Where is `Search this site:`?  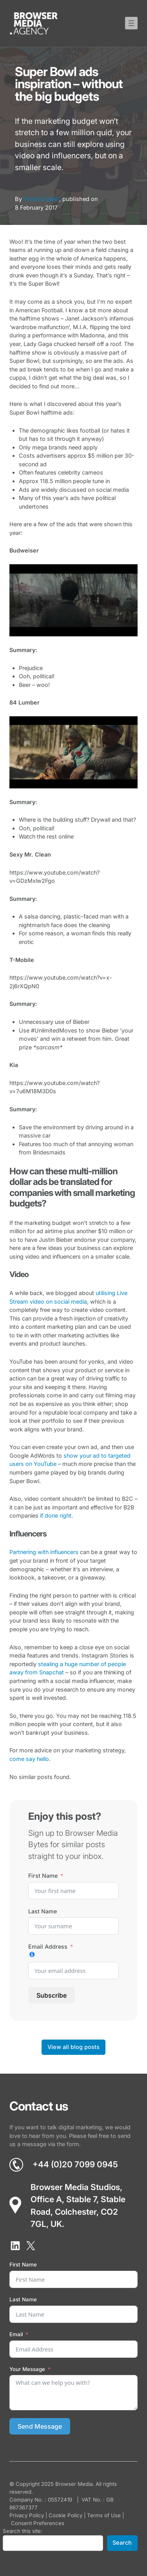 Search this site: is located at coordinates (22, 2531).